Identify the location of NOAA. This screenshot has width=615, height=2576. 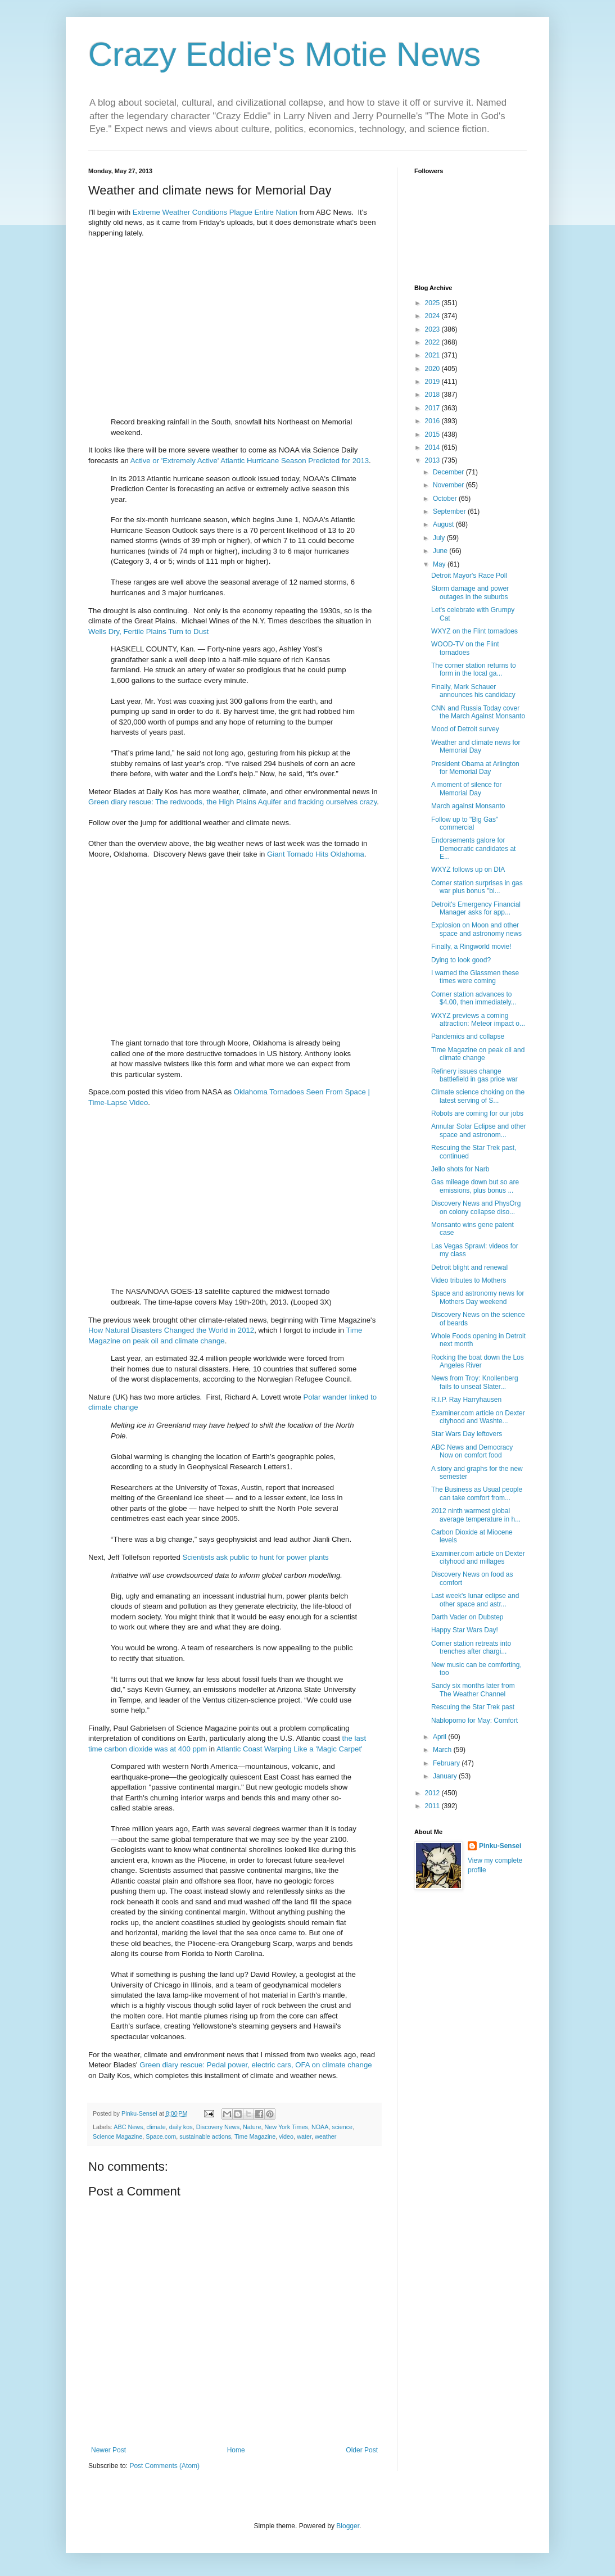
(320, 2127).